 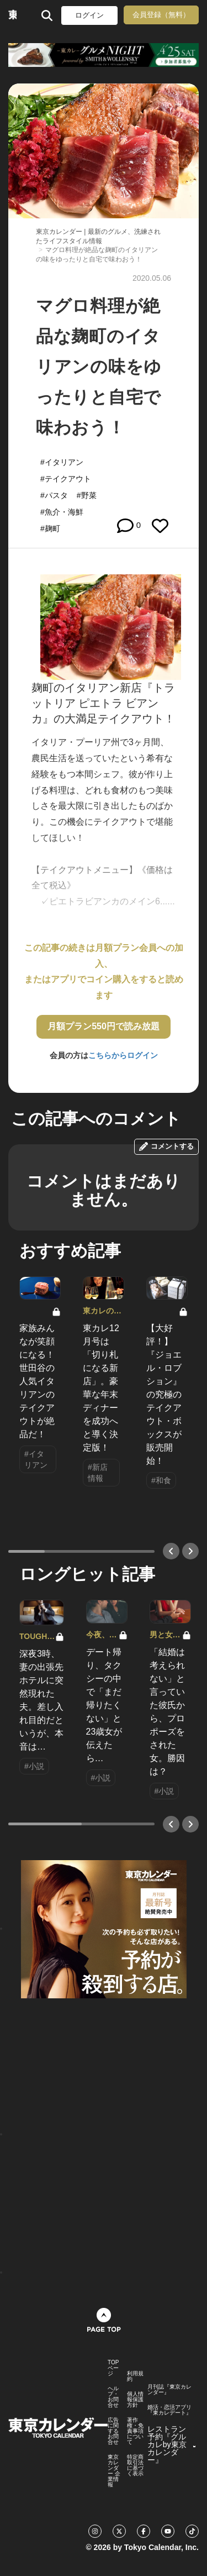 What do you see at coordinates (113, 2368) in the screenshot?
I see `TOPページ` at bounding box center [113, 2368].